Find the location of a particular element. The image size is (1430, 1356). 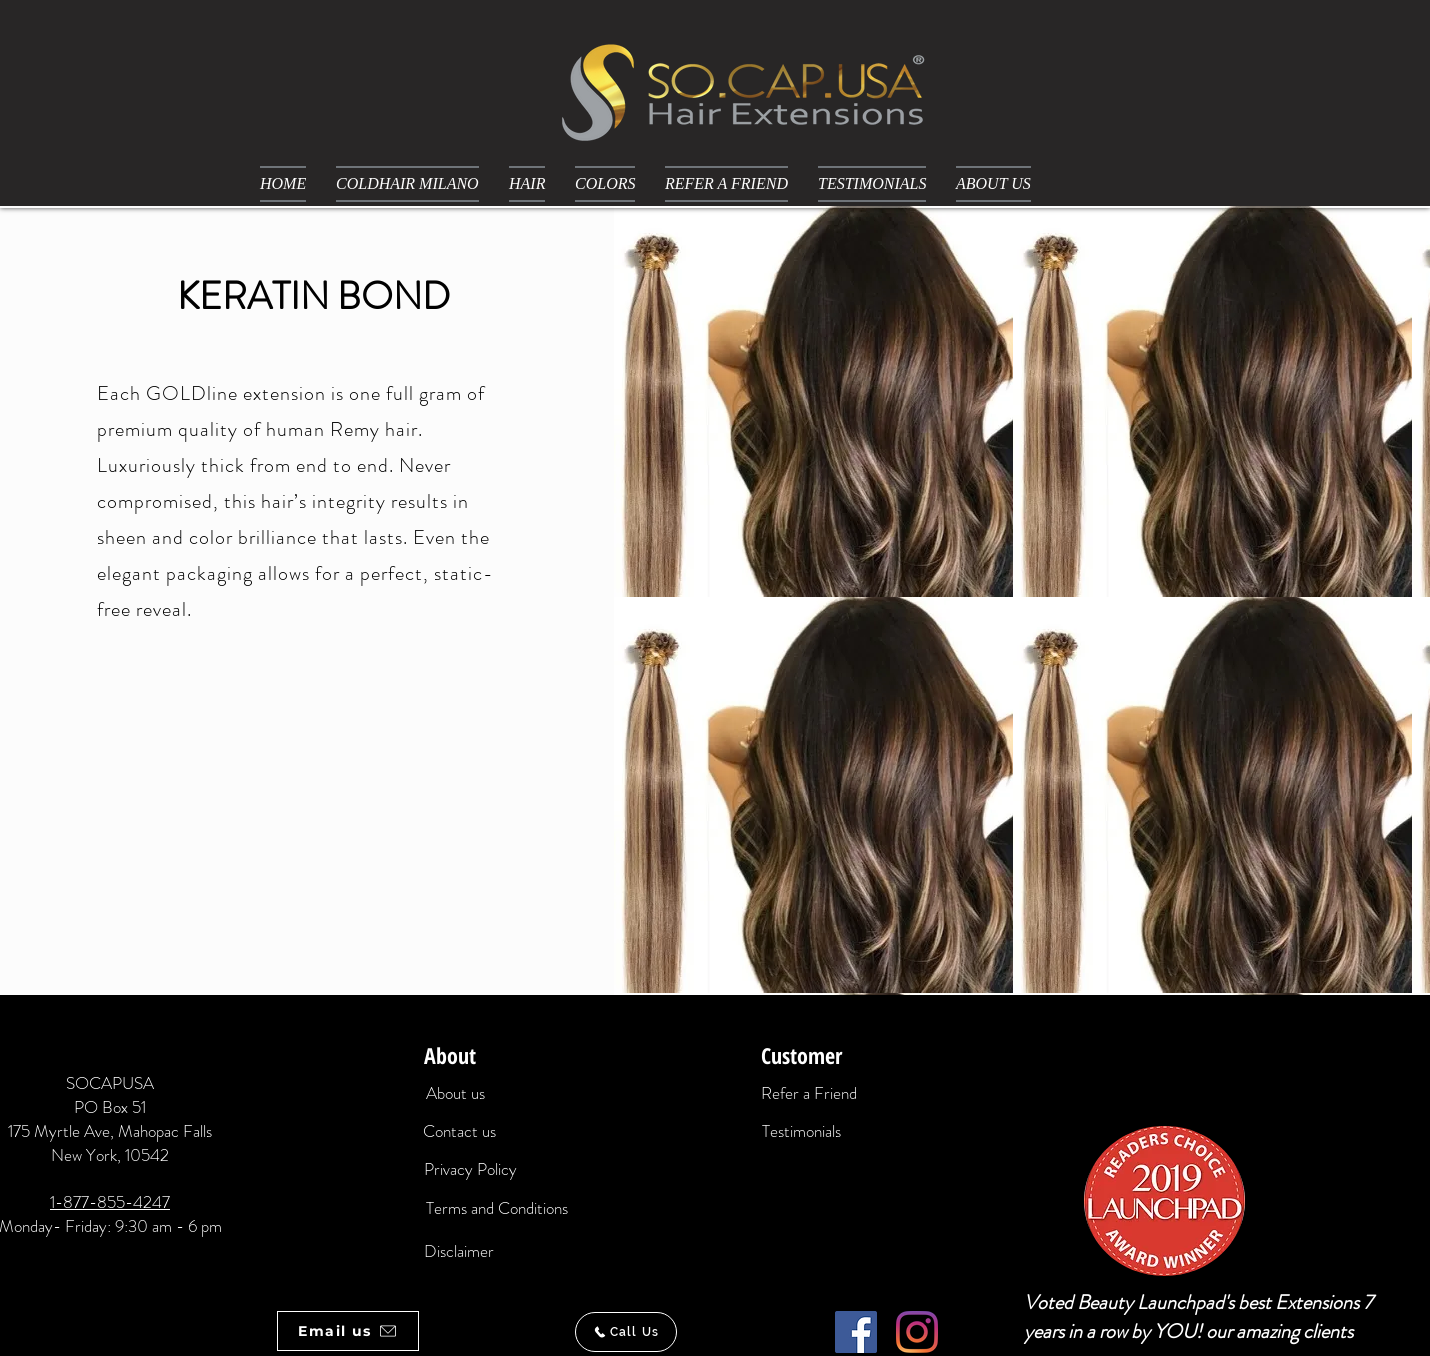

[Disclaimer] is located at coordinates (459, 1252).